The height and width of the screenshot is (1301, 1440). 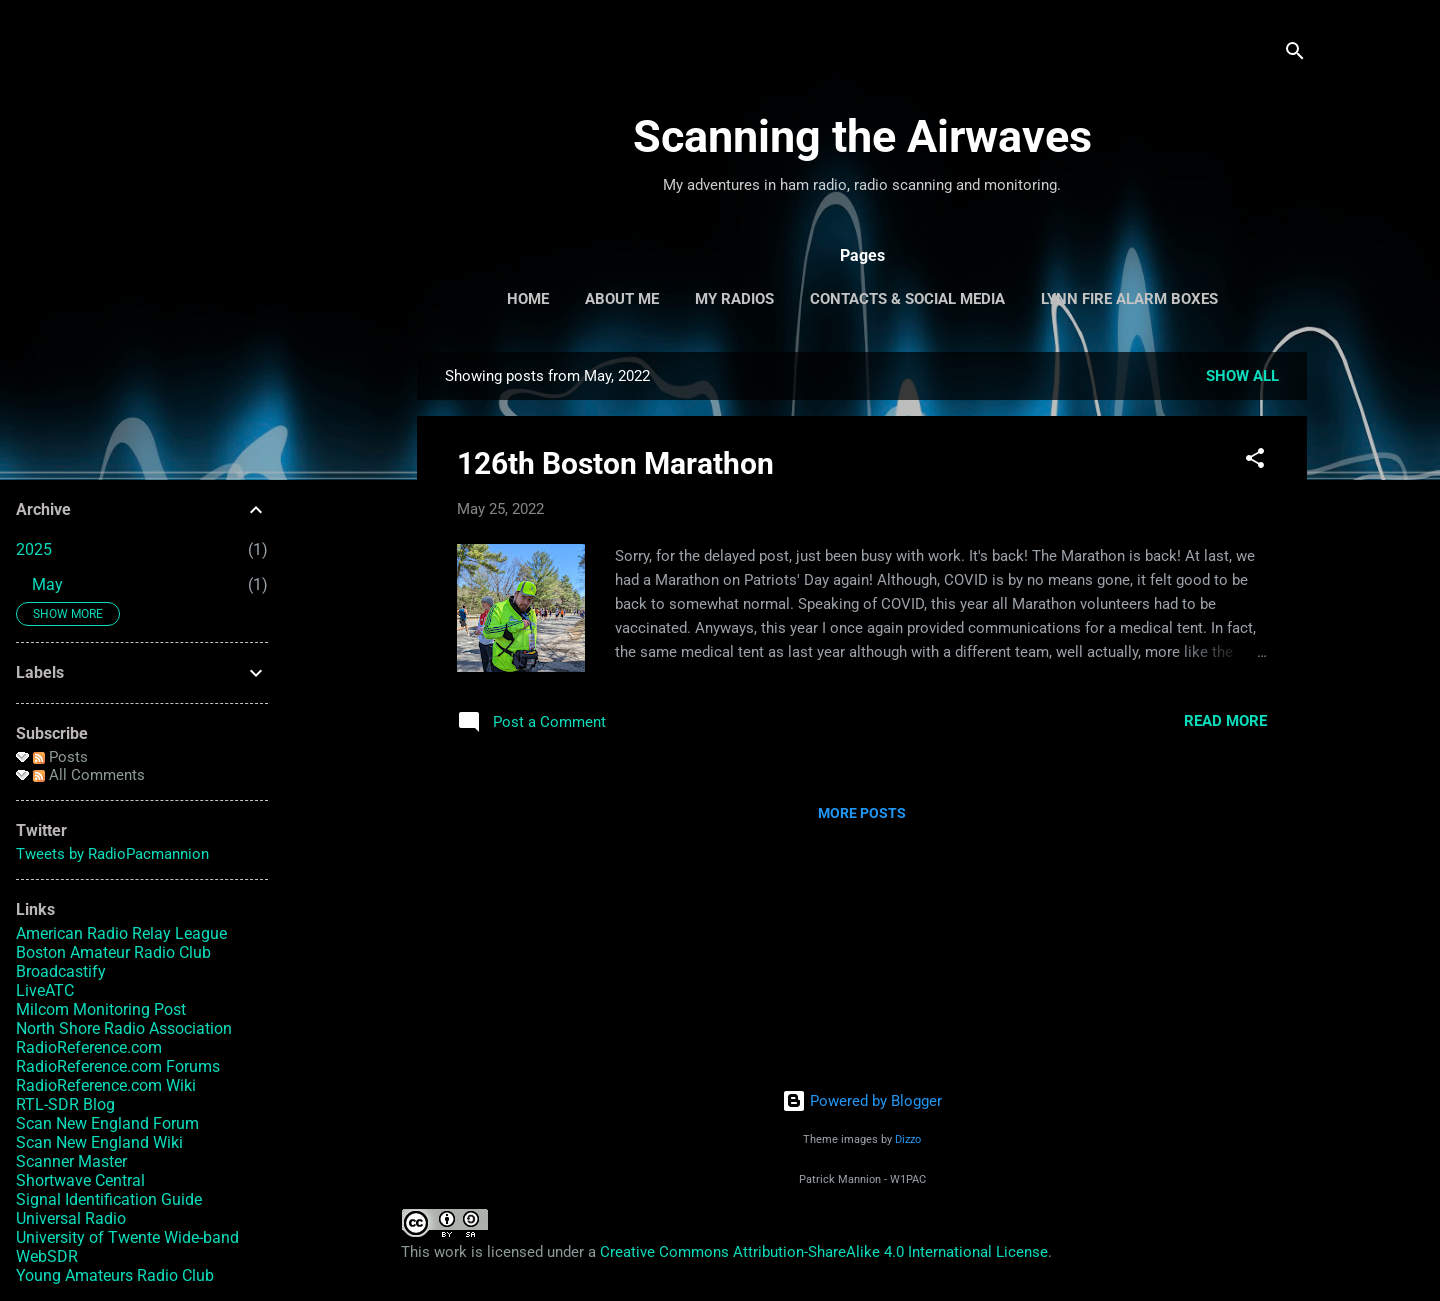 What do you see at coordinates (60, 757) in the screenshot?
I see `Posts` at bounding box center [60, 757].